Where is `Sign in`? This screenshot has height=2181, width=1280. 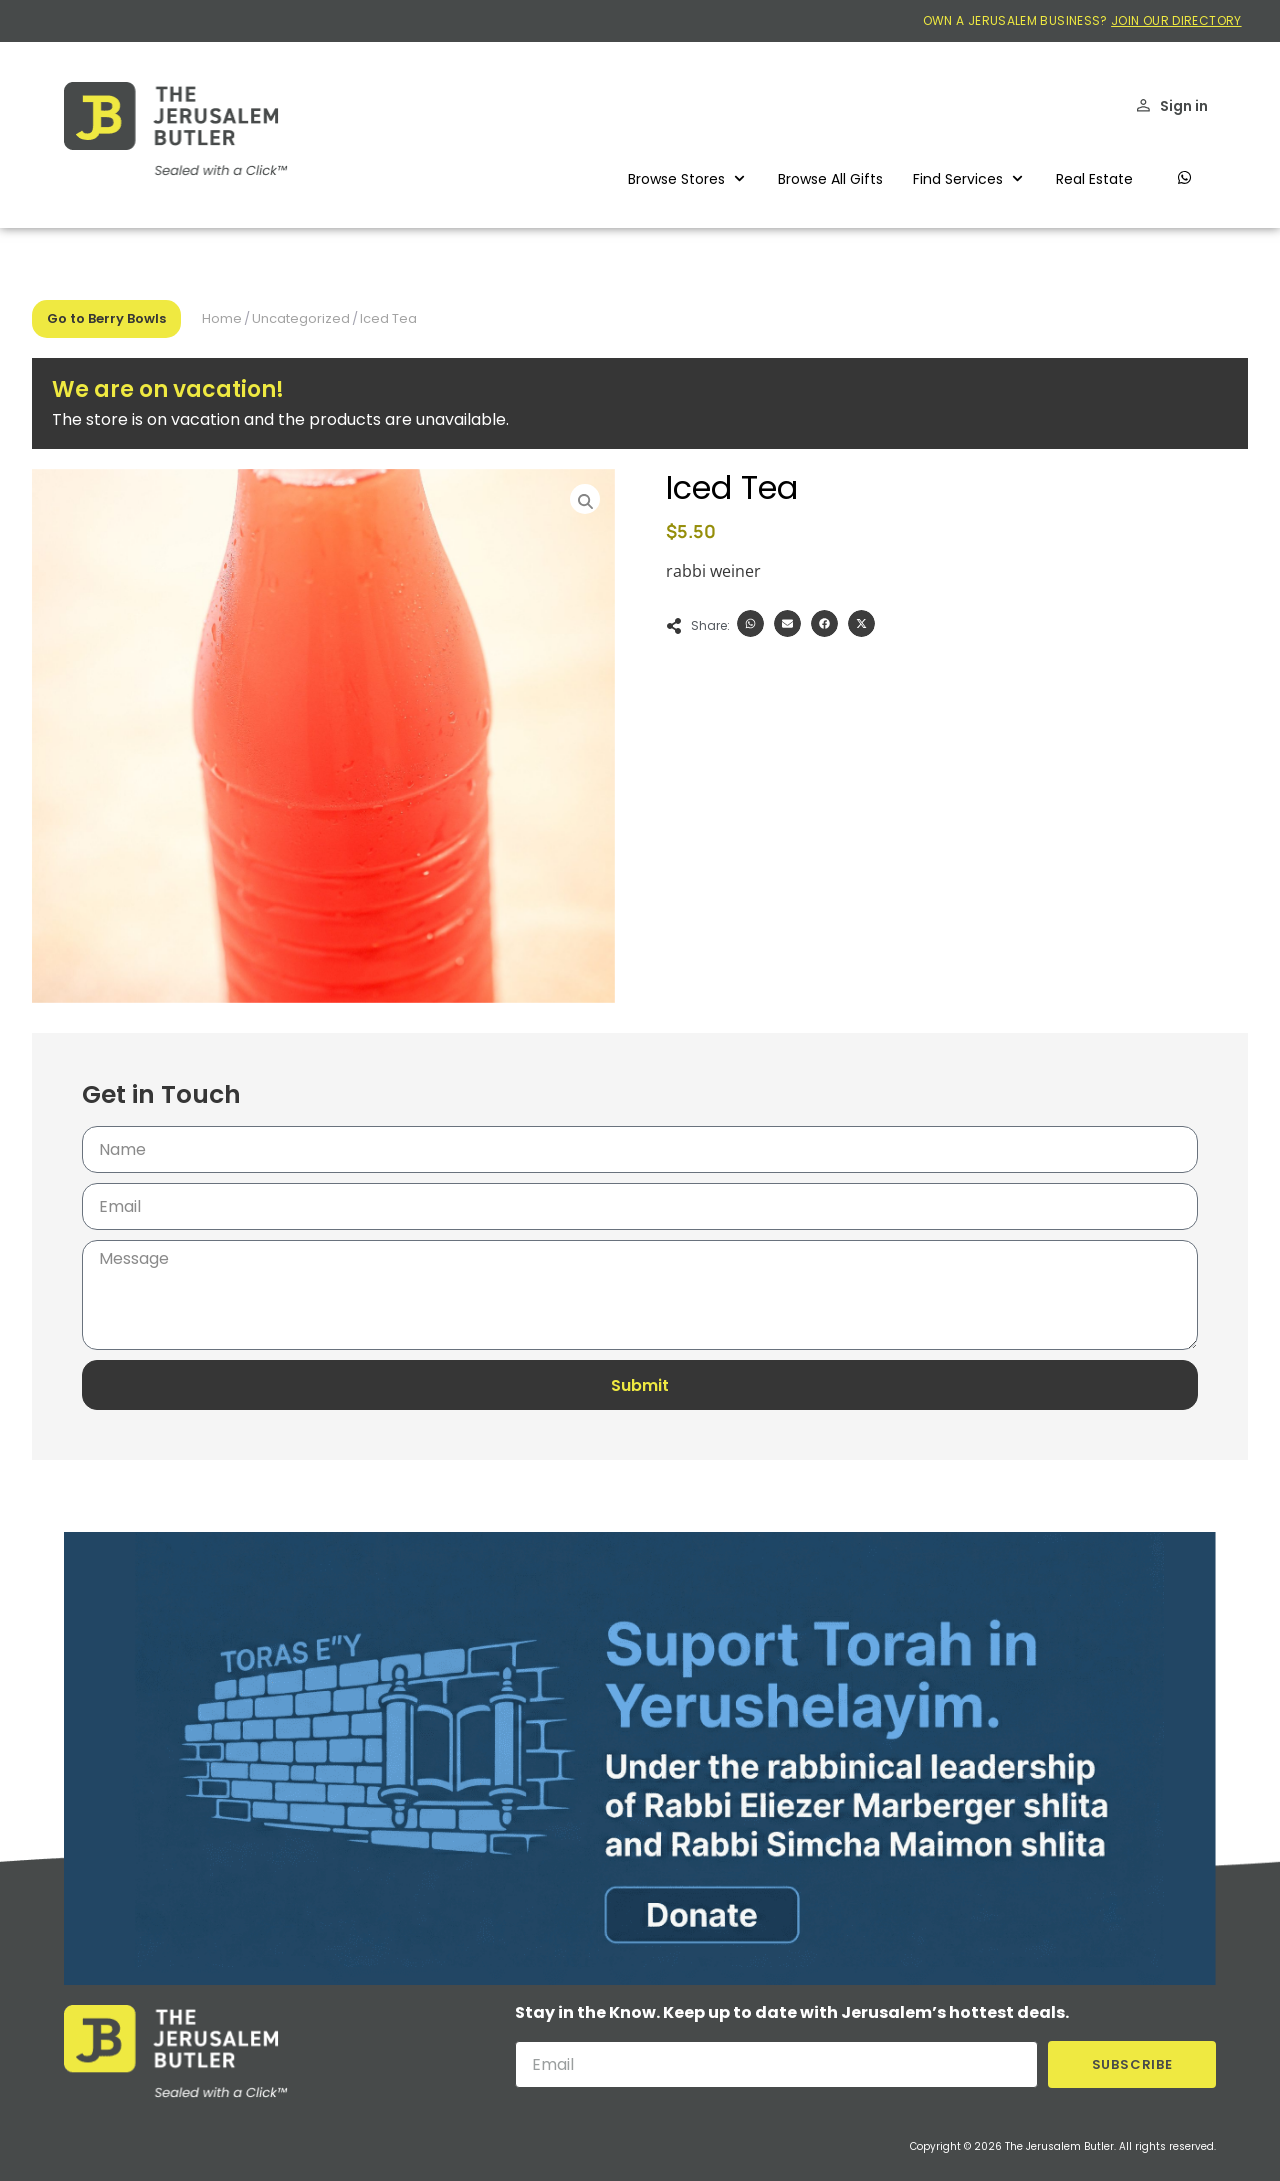
Sign in is located at coordinates (1184, 106).